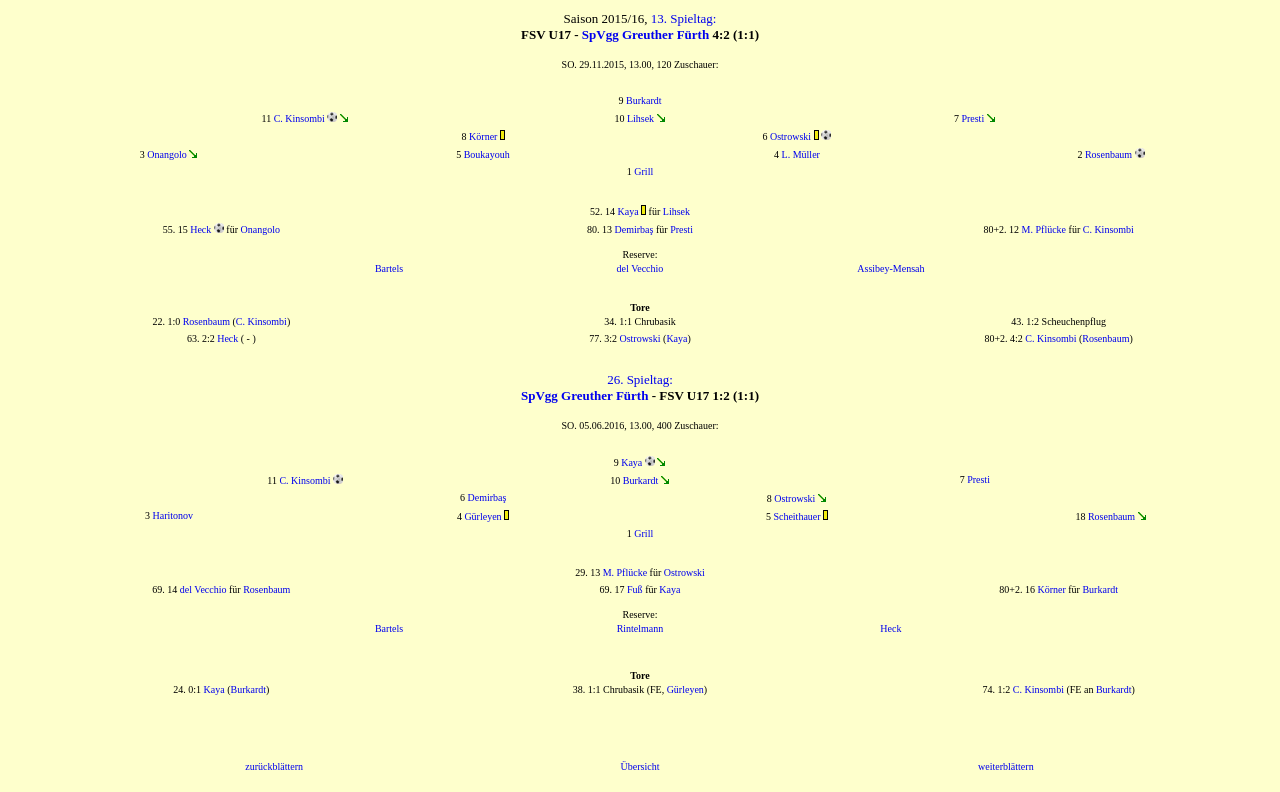 The height and width of the screenshot is (792, 1280). What do you see at coordinates (790, 136) in the screenshot?
I see `Ostrowski` at bounding box center [790, 136].